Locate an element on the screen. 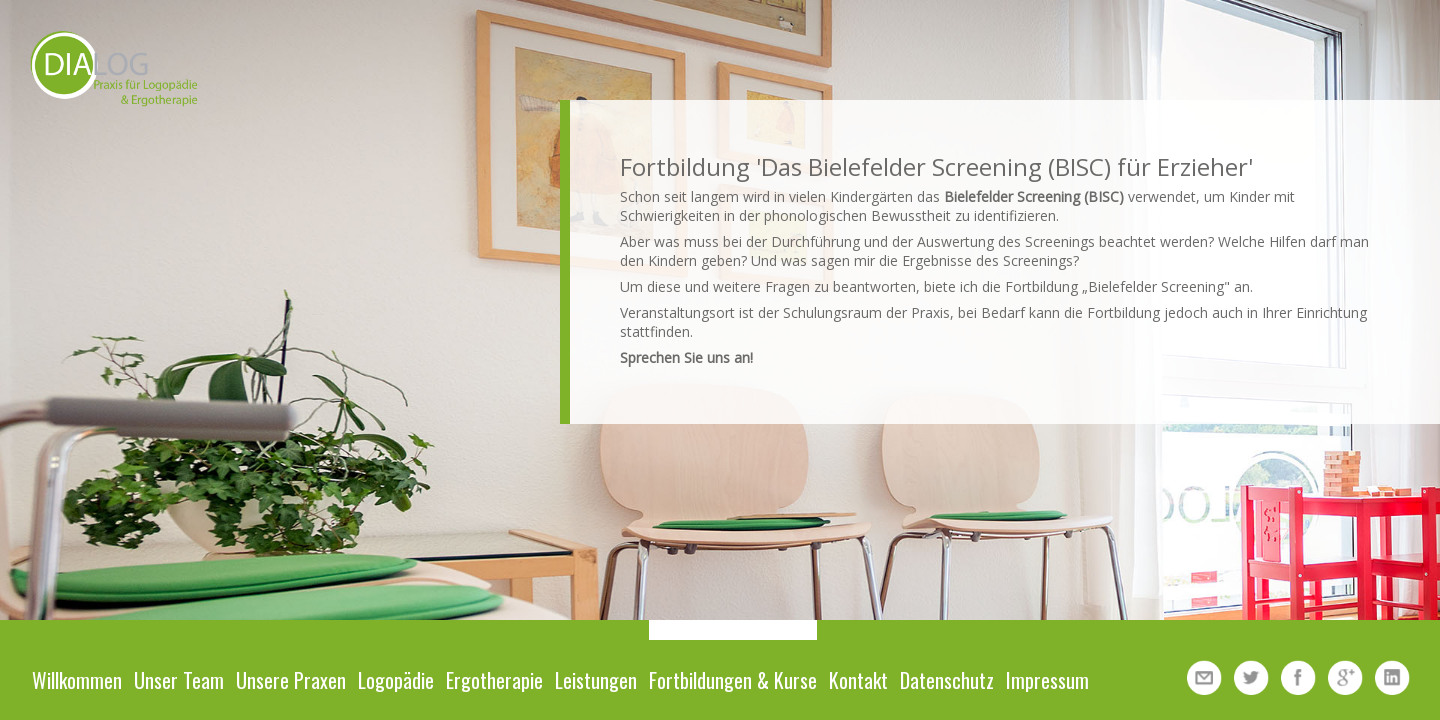  Kontakt is located at coordinates (858, 680).